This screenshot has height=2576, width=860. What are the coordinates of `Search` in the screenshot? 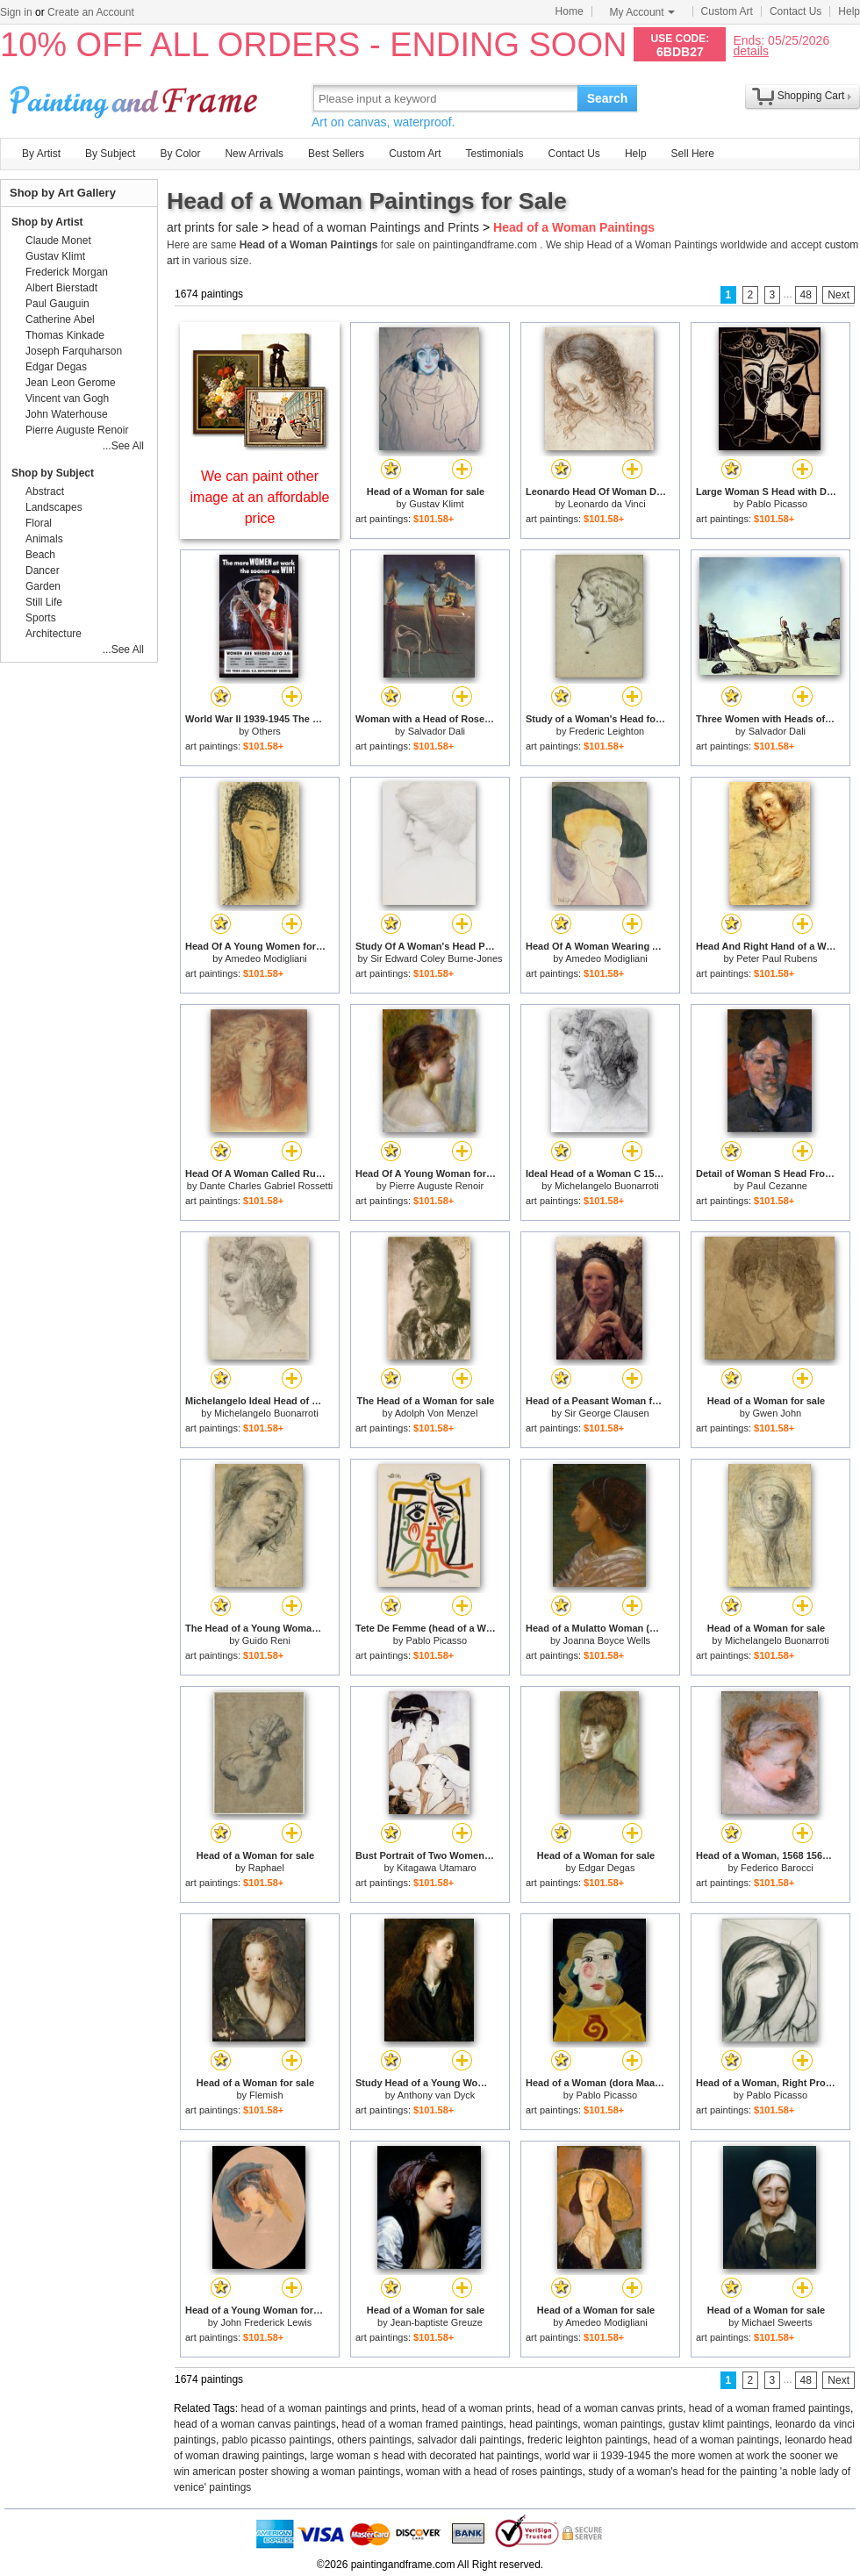 It's located at (607, 98).